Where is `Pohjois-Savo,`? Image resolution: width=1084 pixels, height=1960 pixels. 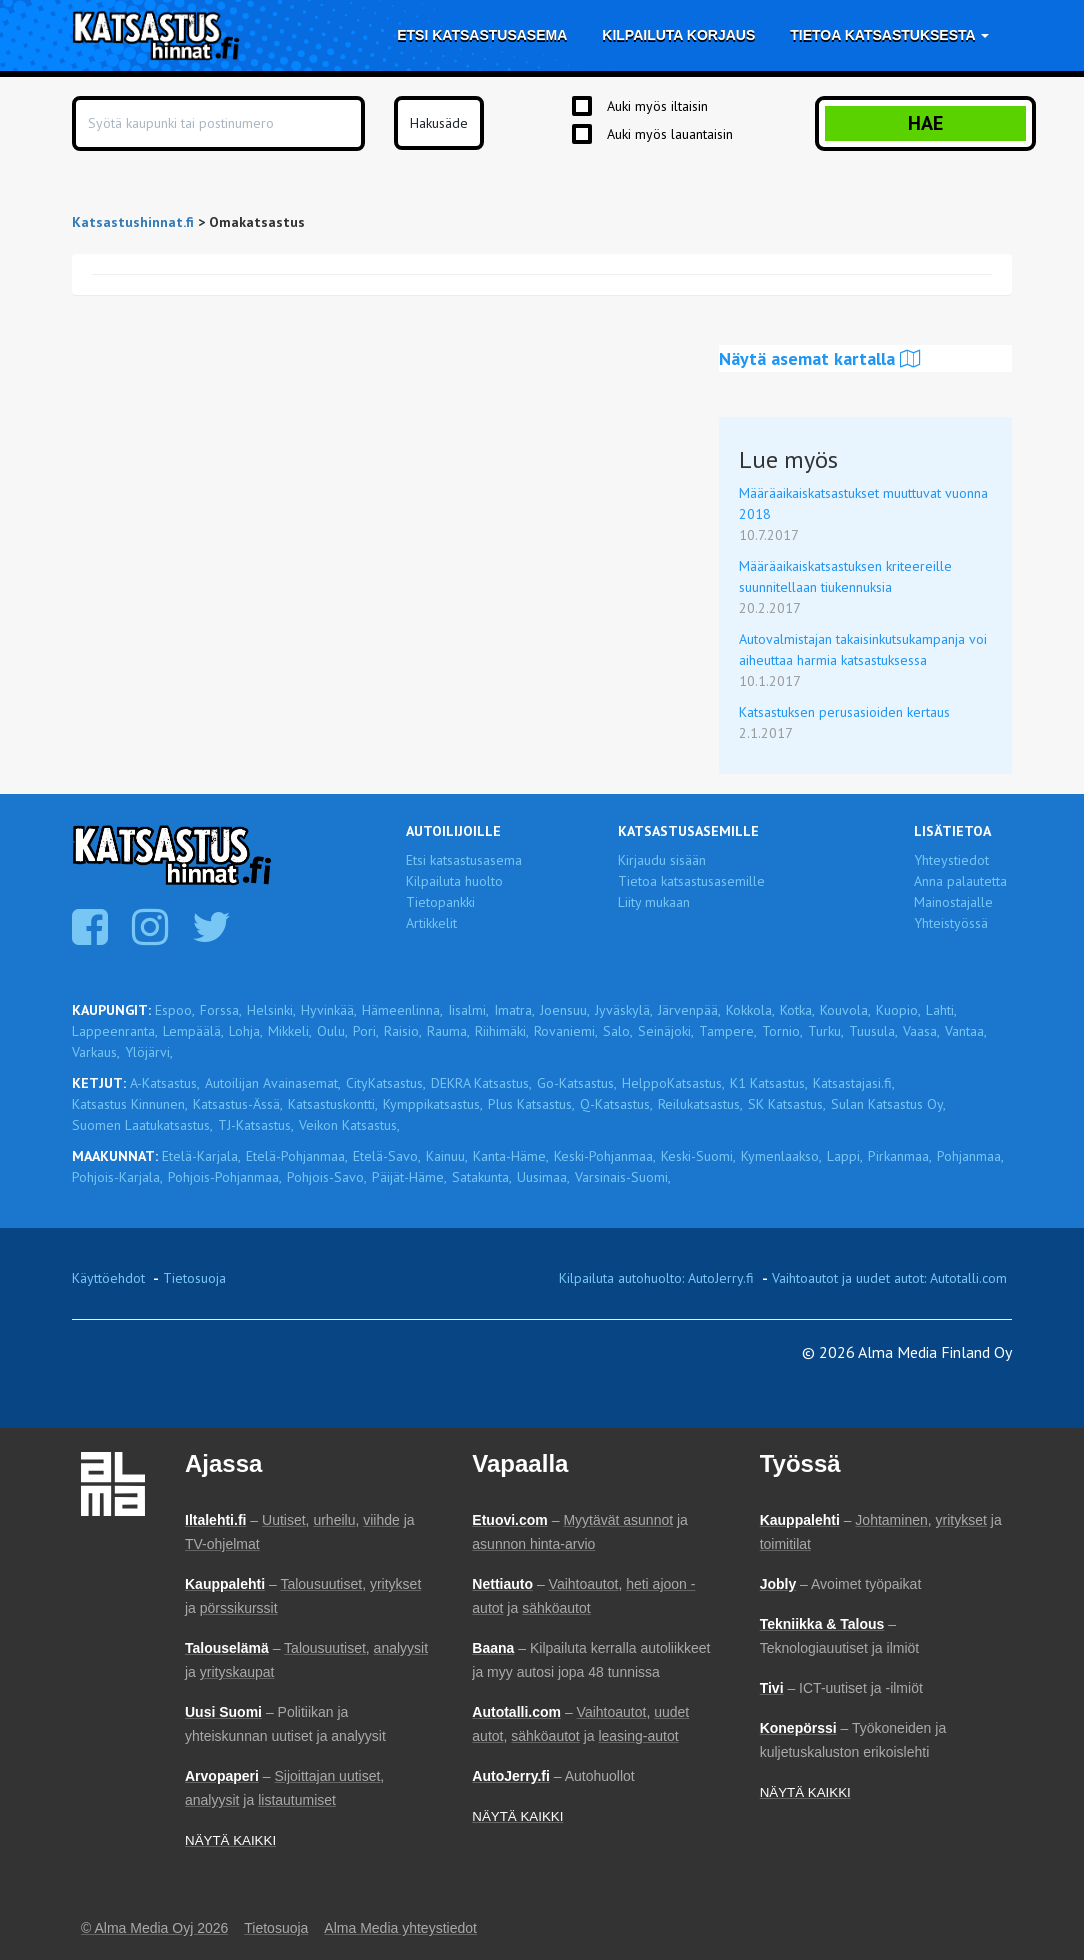
Pohjois-Savo, is located at coordinates (327, 1177).